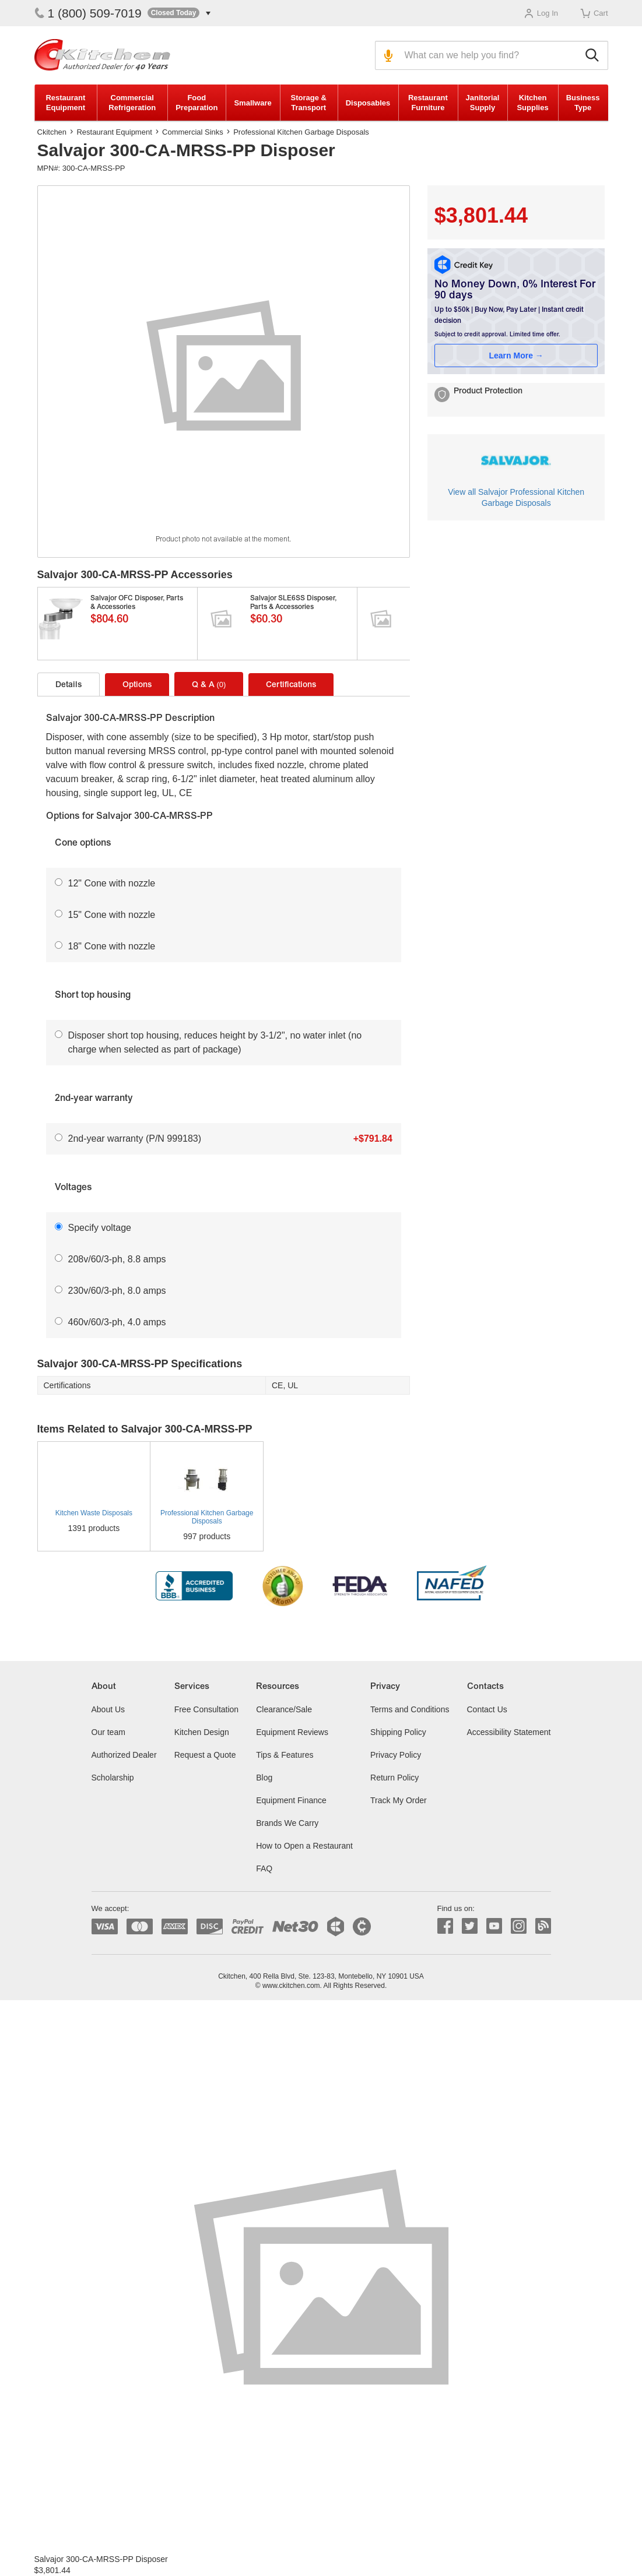 The width and height of the screenshot is (642, 2576). What do you see at coordinates (264, 1868) in the screenshot?
I see `FAQ` at bounding box center [264, 1868].